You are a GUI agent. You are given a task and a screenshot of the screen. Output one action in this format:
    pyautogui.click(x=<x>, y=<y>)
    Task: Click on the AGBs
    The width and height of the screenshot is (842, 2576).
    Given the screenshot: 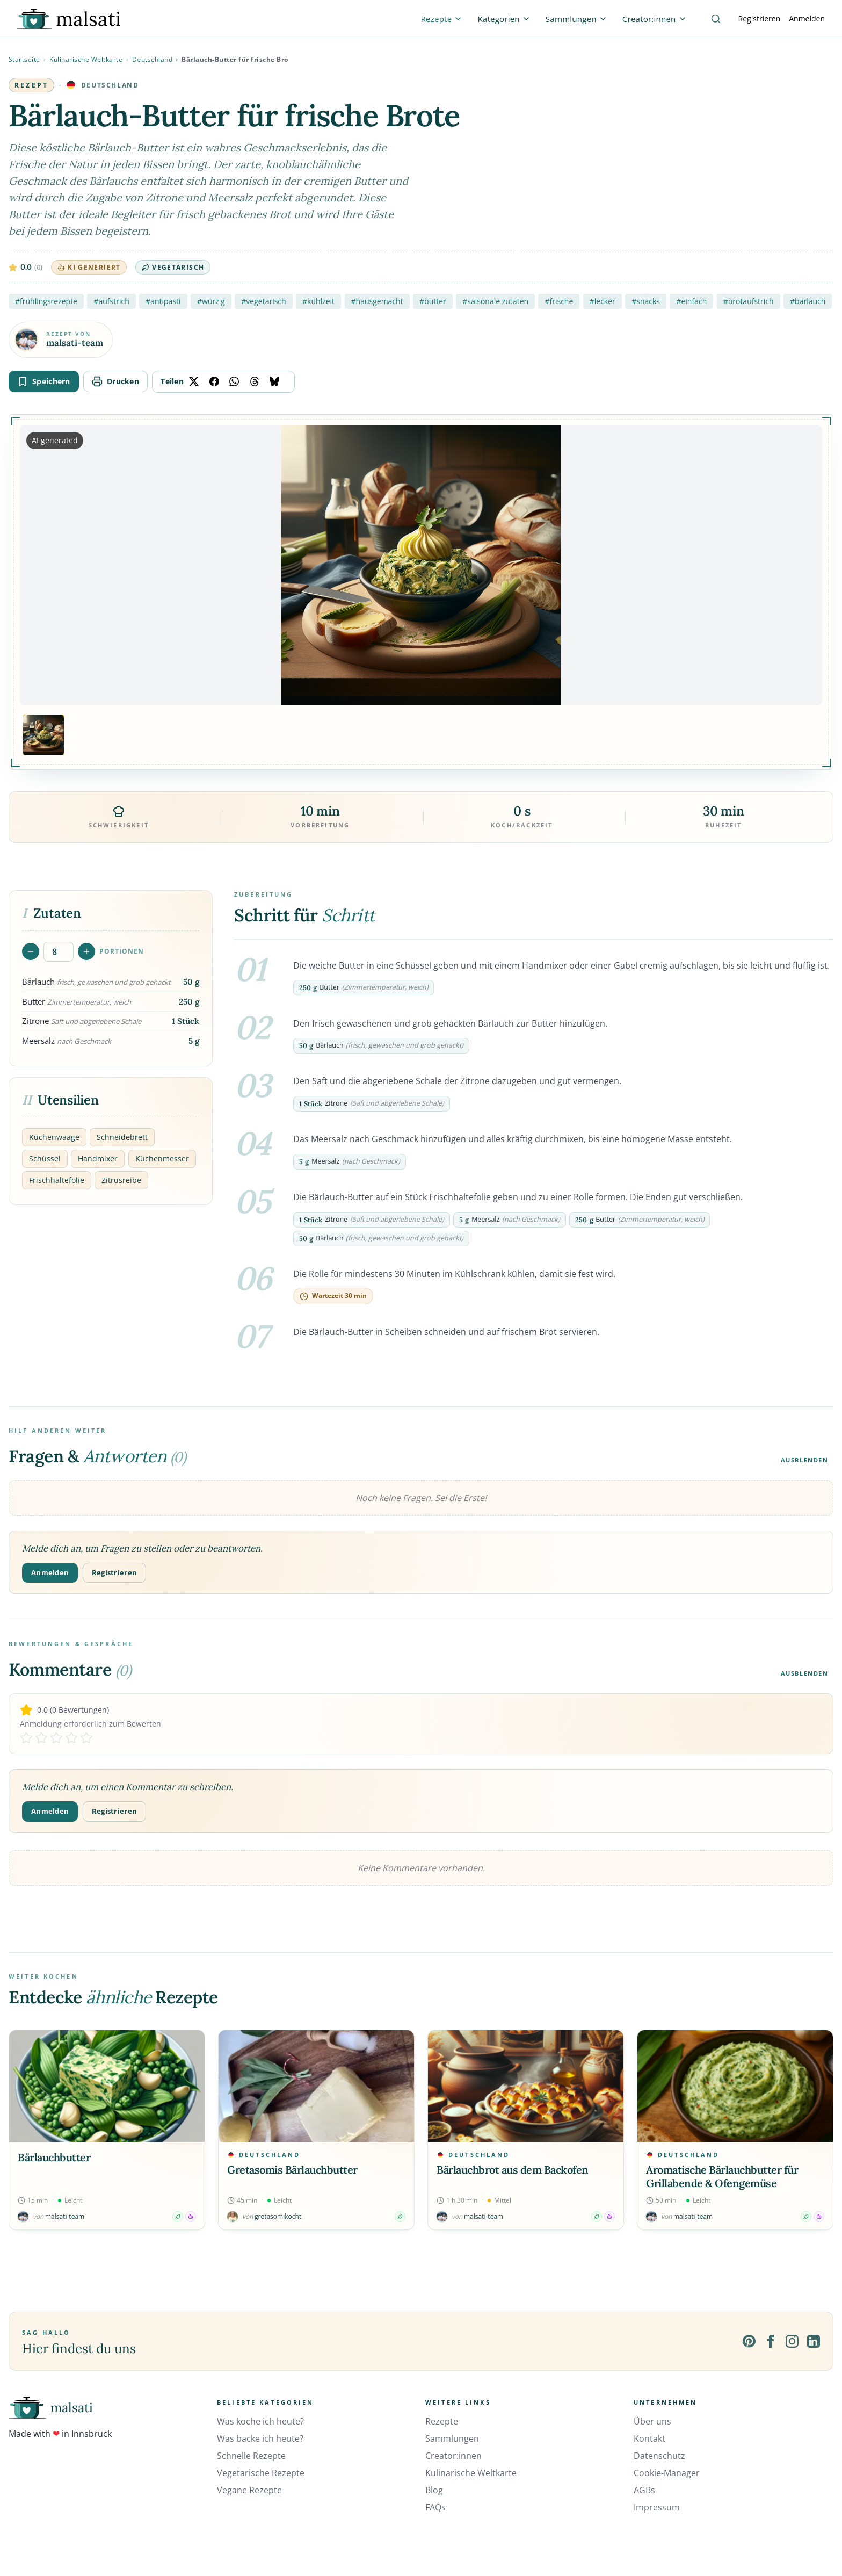 What is the action you would take?
    pyautogui.click(x=644, y=2490)
    